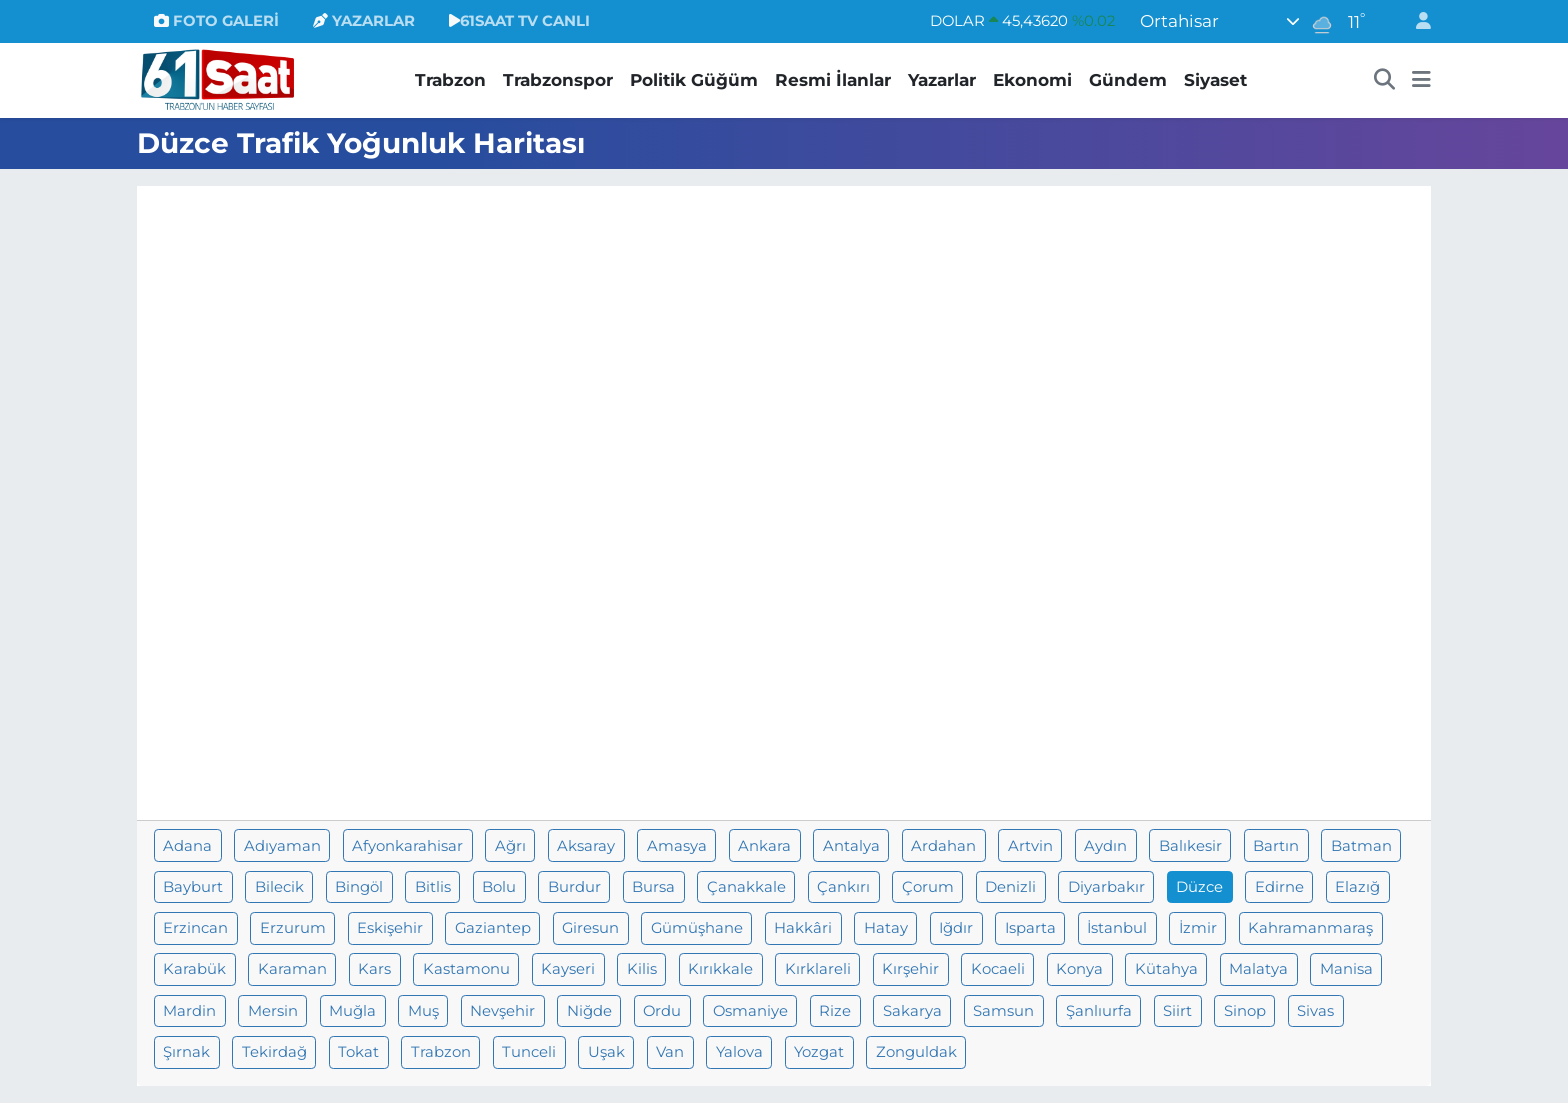 The height and width of the screenshot is (1103, 1568). I want to click on Amasya, so click(677, 846).